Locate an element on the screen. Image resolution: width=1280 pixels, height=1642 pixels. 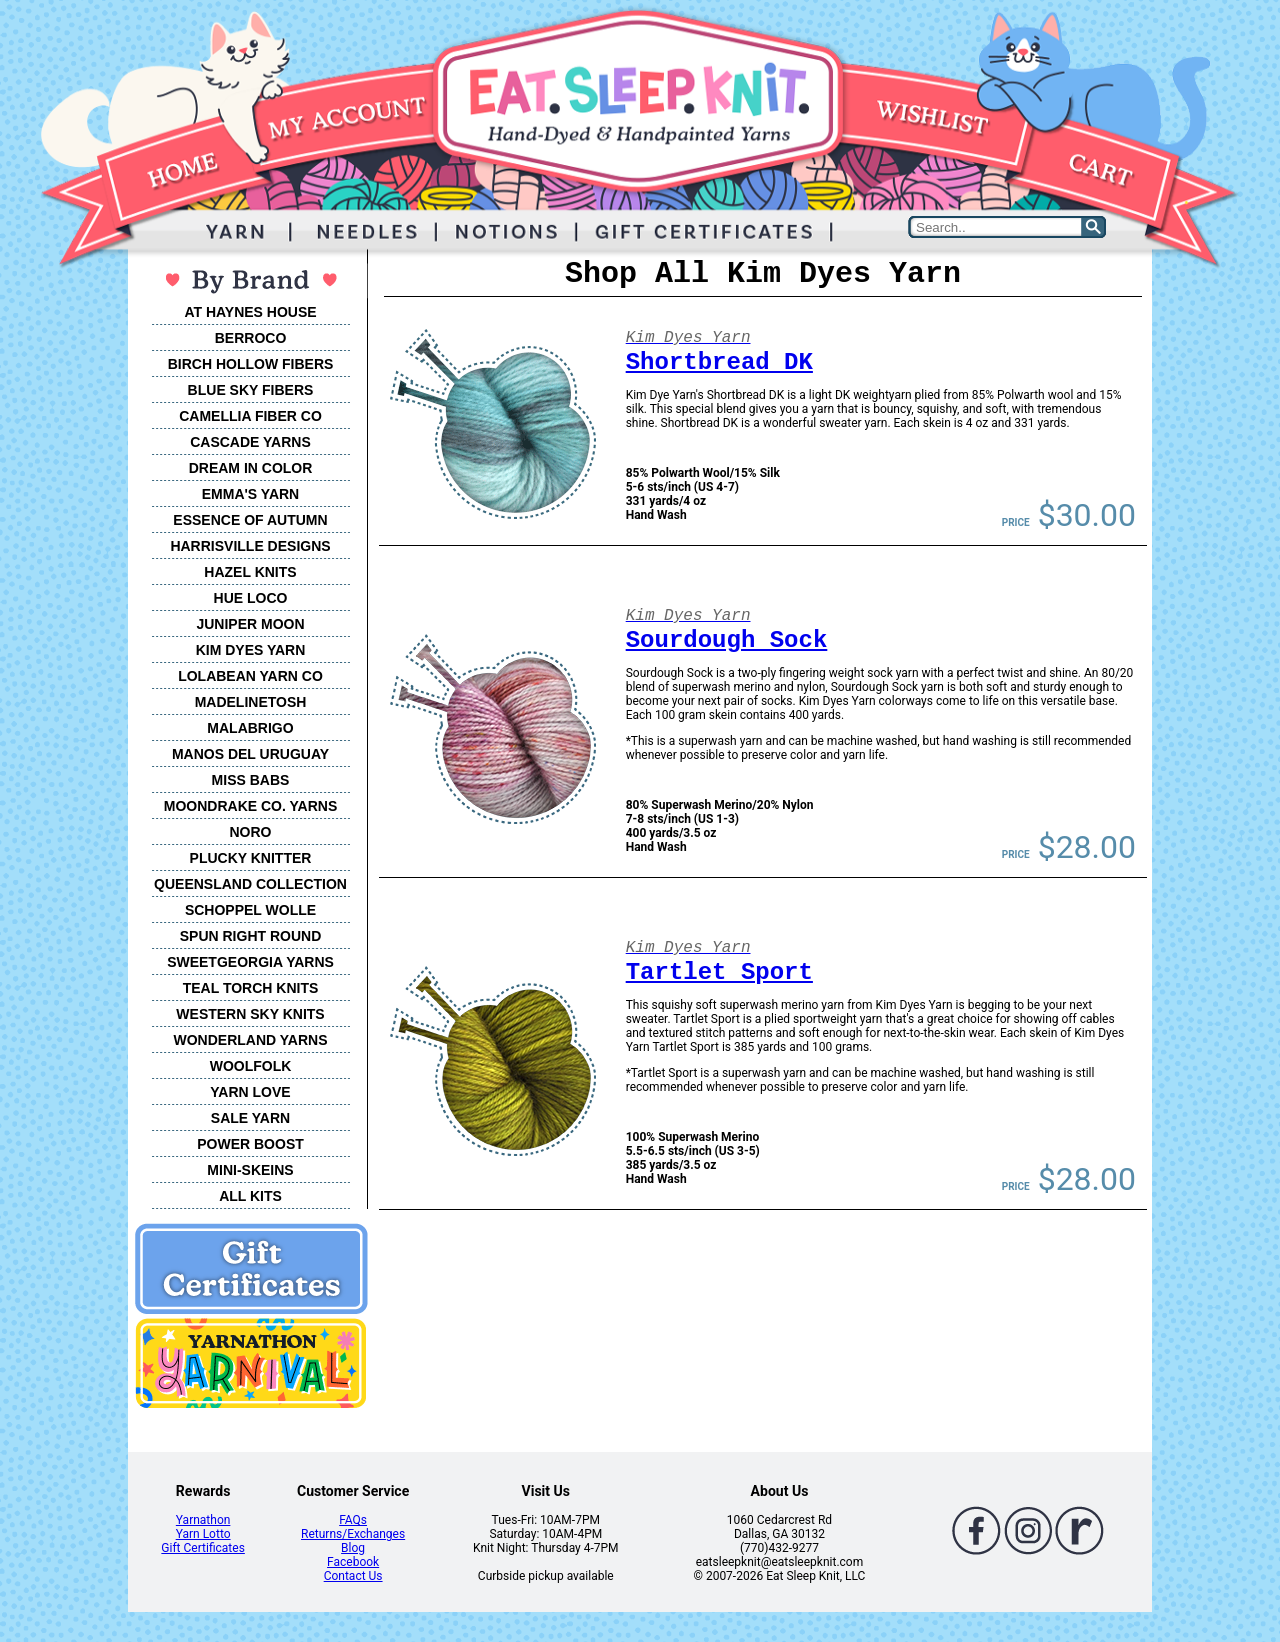
CAMELLIA FIBER CO is located at coordinates (250, 416).